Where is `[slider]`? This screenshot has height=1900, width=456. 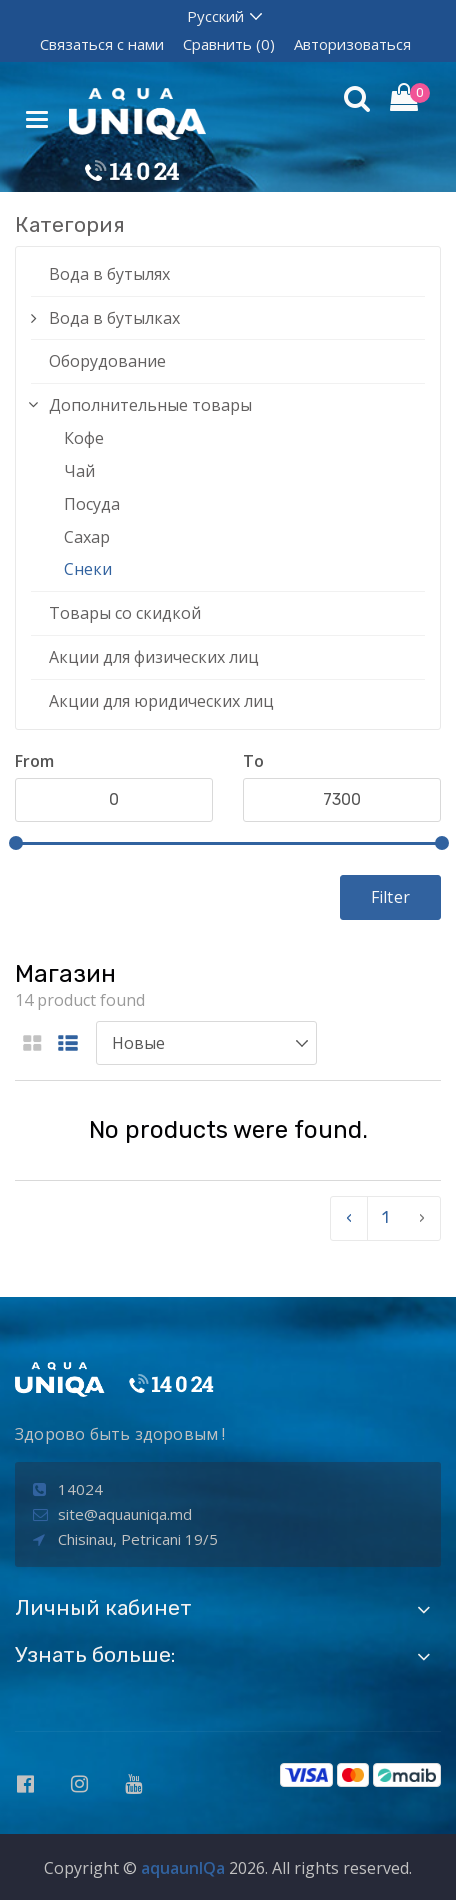 [slider] is located at coordinates (16, 843).